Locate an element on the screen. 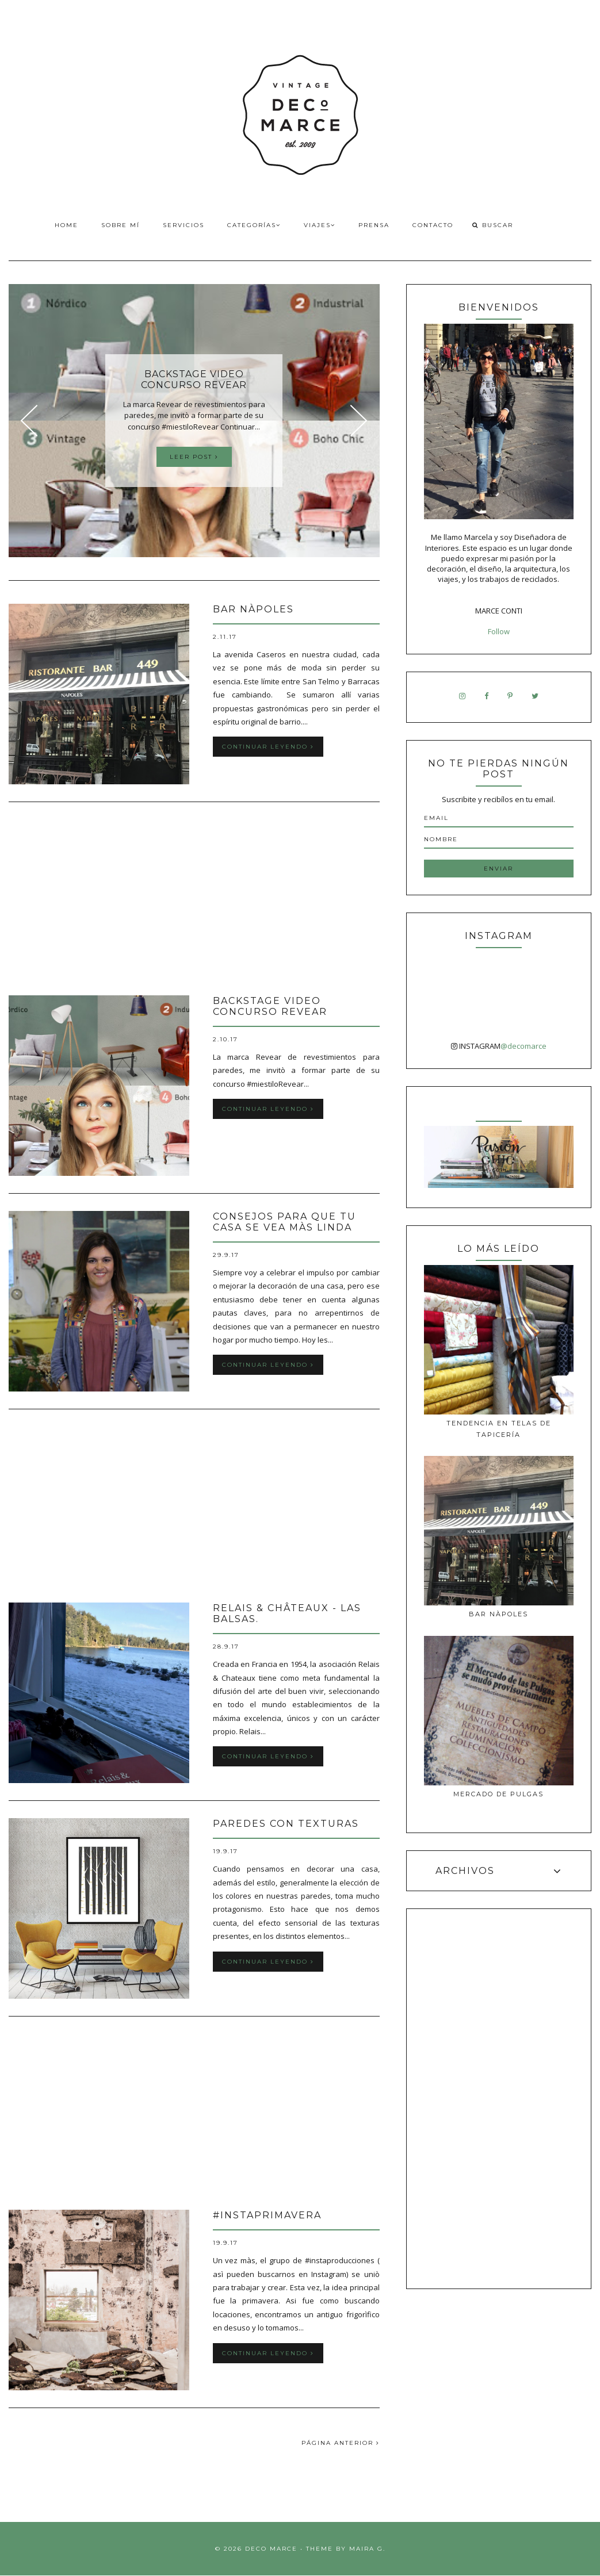 The image size is (600, 2576). Prensa is located at coordinates (373, 225).